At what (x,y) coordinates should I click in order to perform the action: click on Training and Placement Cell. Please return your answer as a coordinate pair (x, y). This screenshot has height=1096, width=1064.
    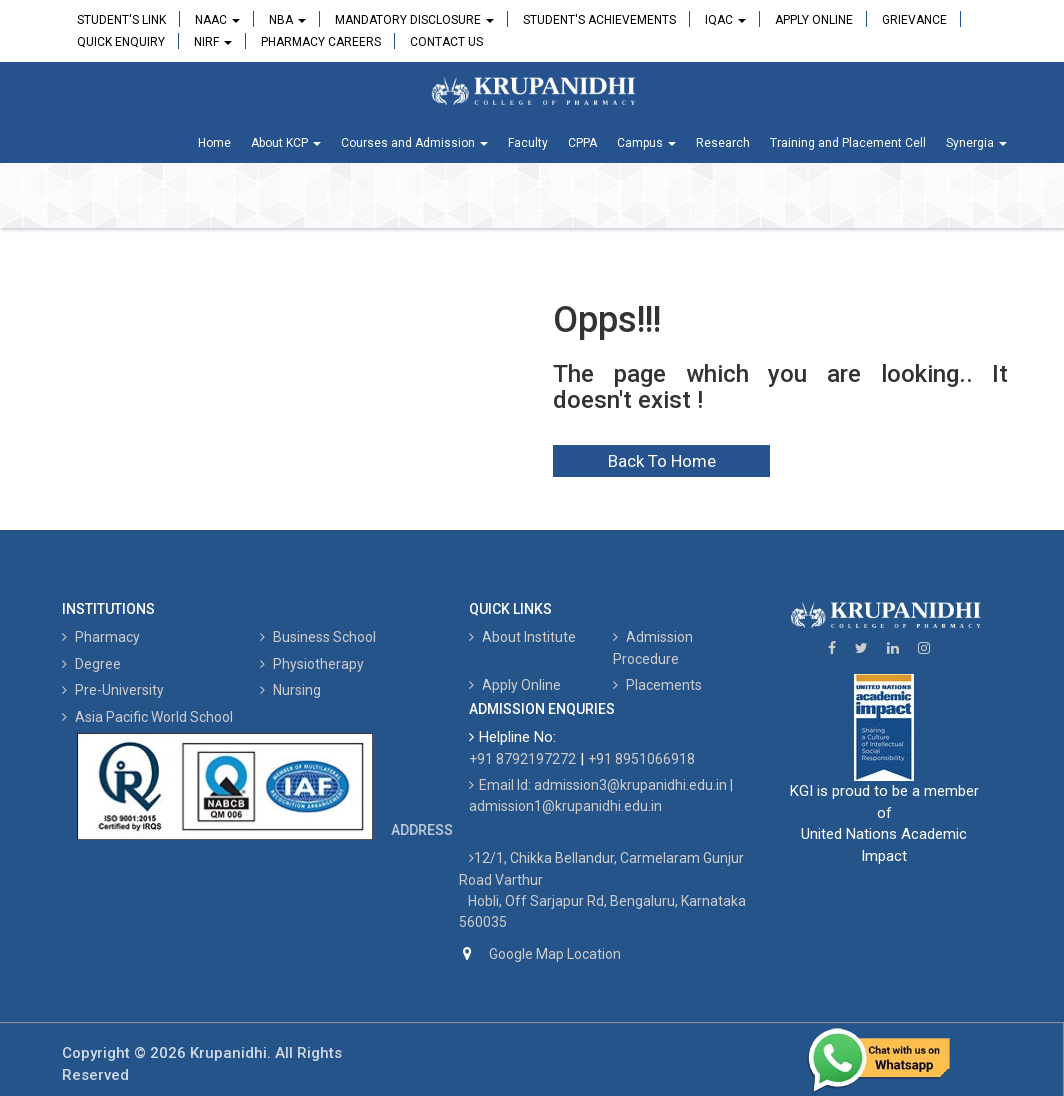
    Looking at the image, I should click on (848, 143).